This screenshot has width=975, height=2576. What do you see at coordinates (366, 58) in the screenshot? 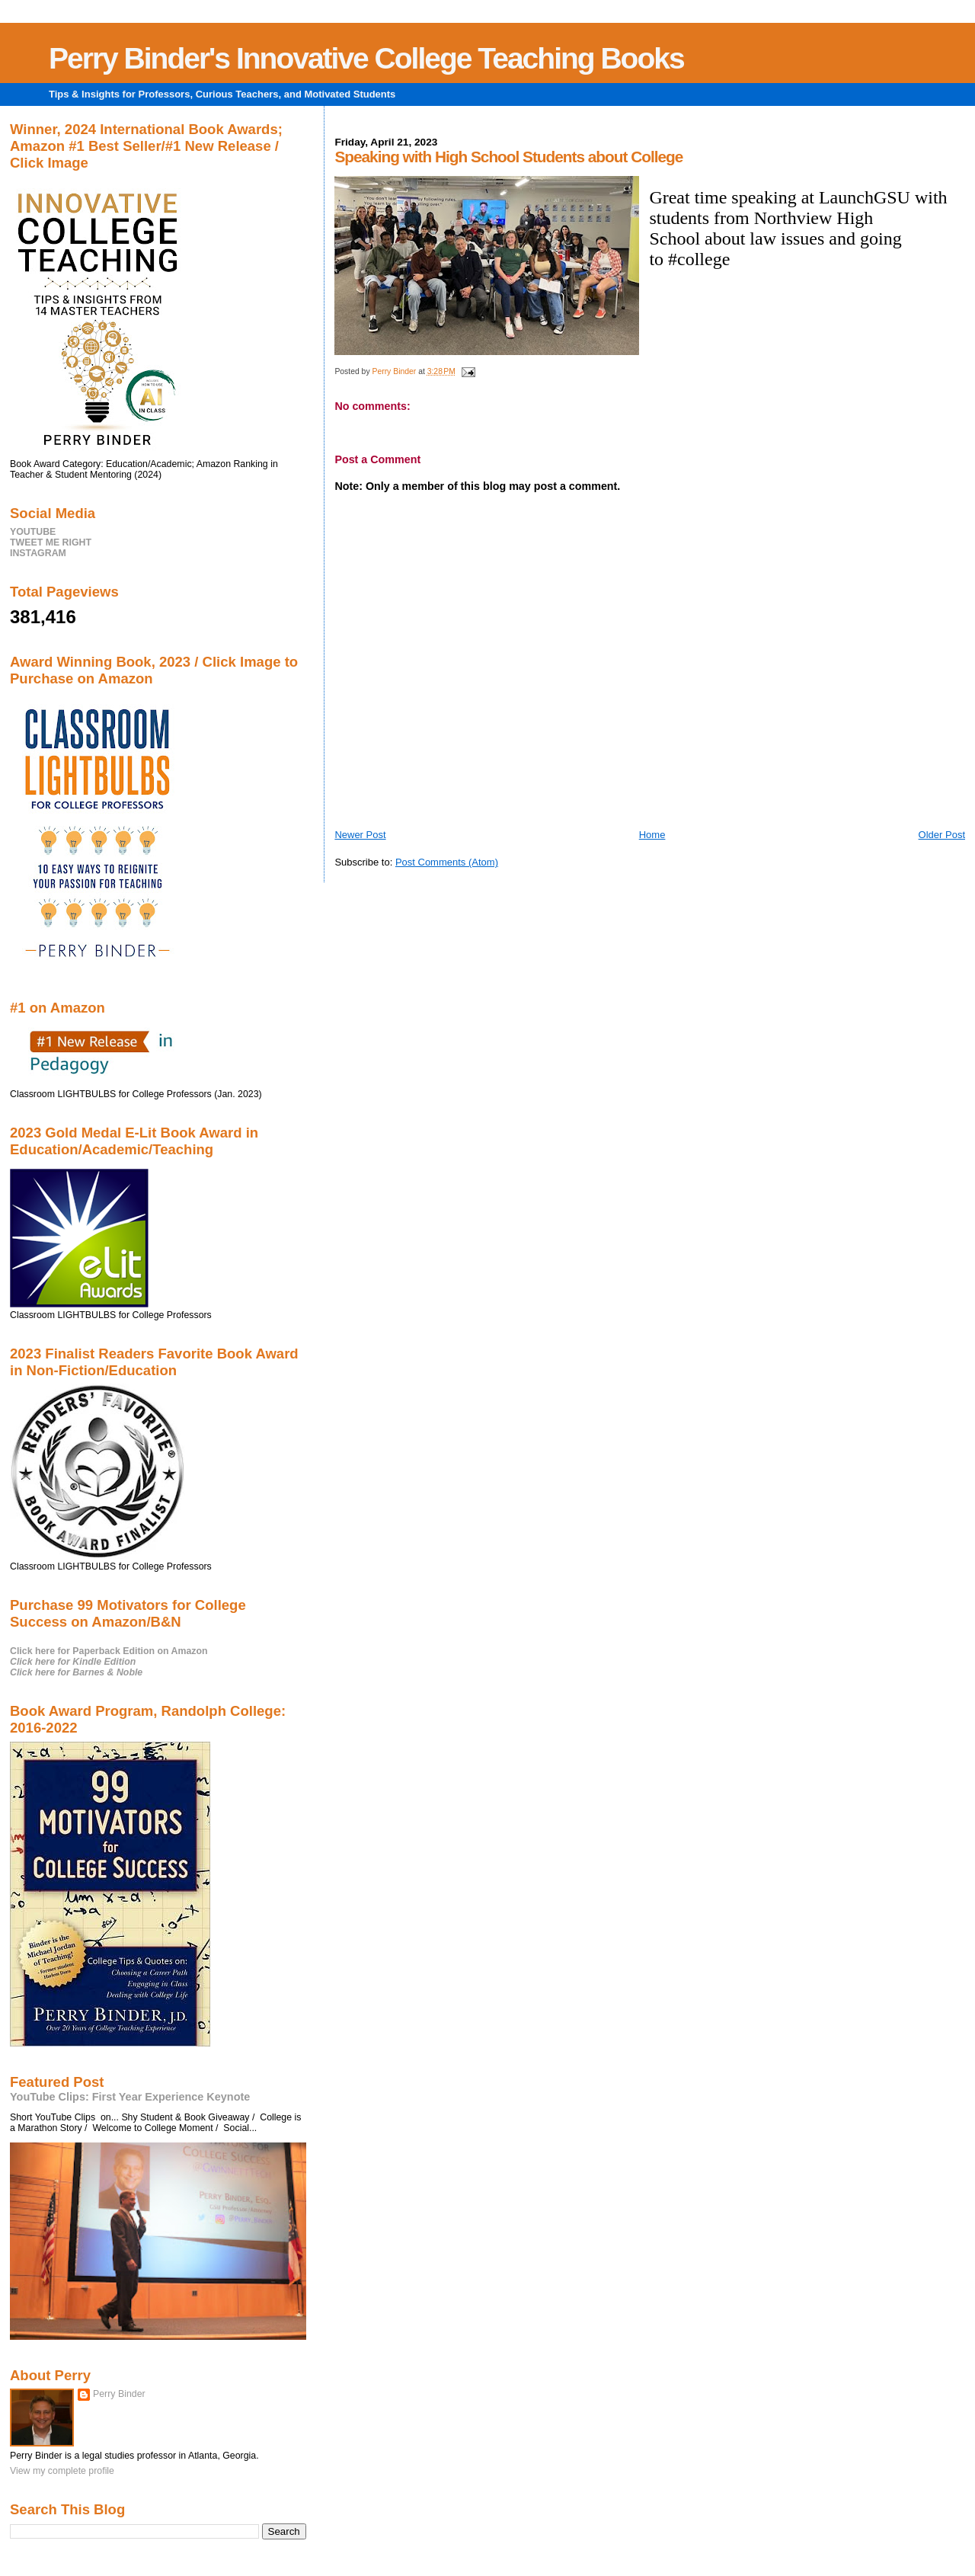
I see `Perry Binder's Innovative College Teaching Books` at bounding box center [366, 58].